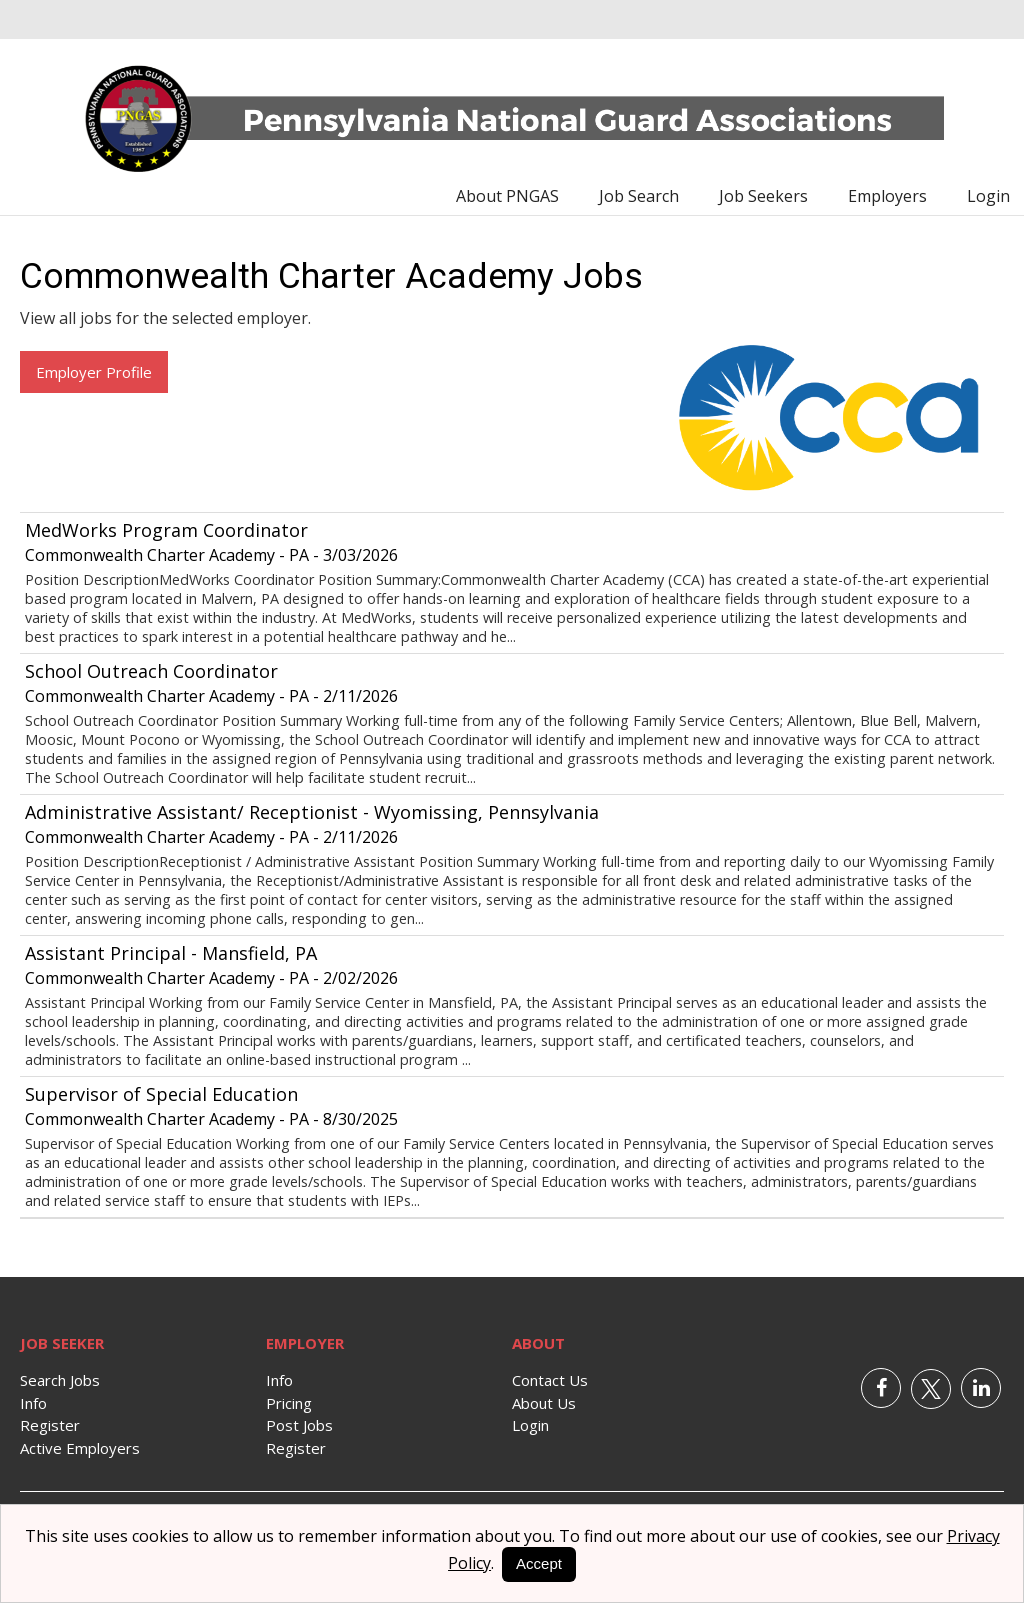 The height and width of the screenshot is (1603, 1024). I want to click on Supervisor of Special Education, so click(161, 1094).